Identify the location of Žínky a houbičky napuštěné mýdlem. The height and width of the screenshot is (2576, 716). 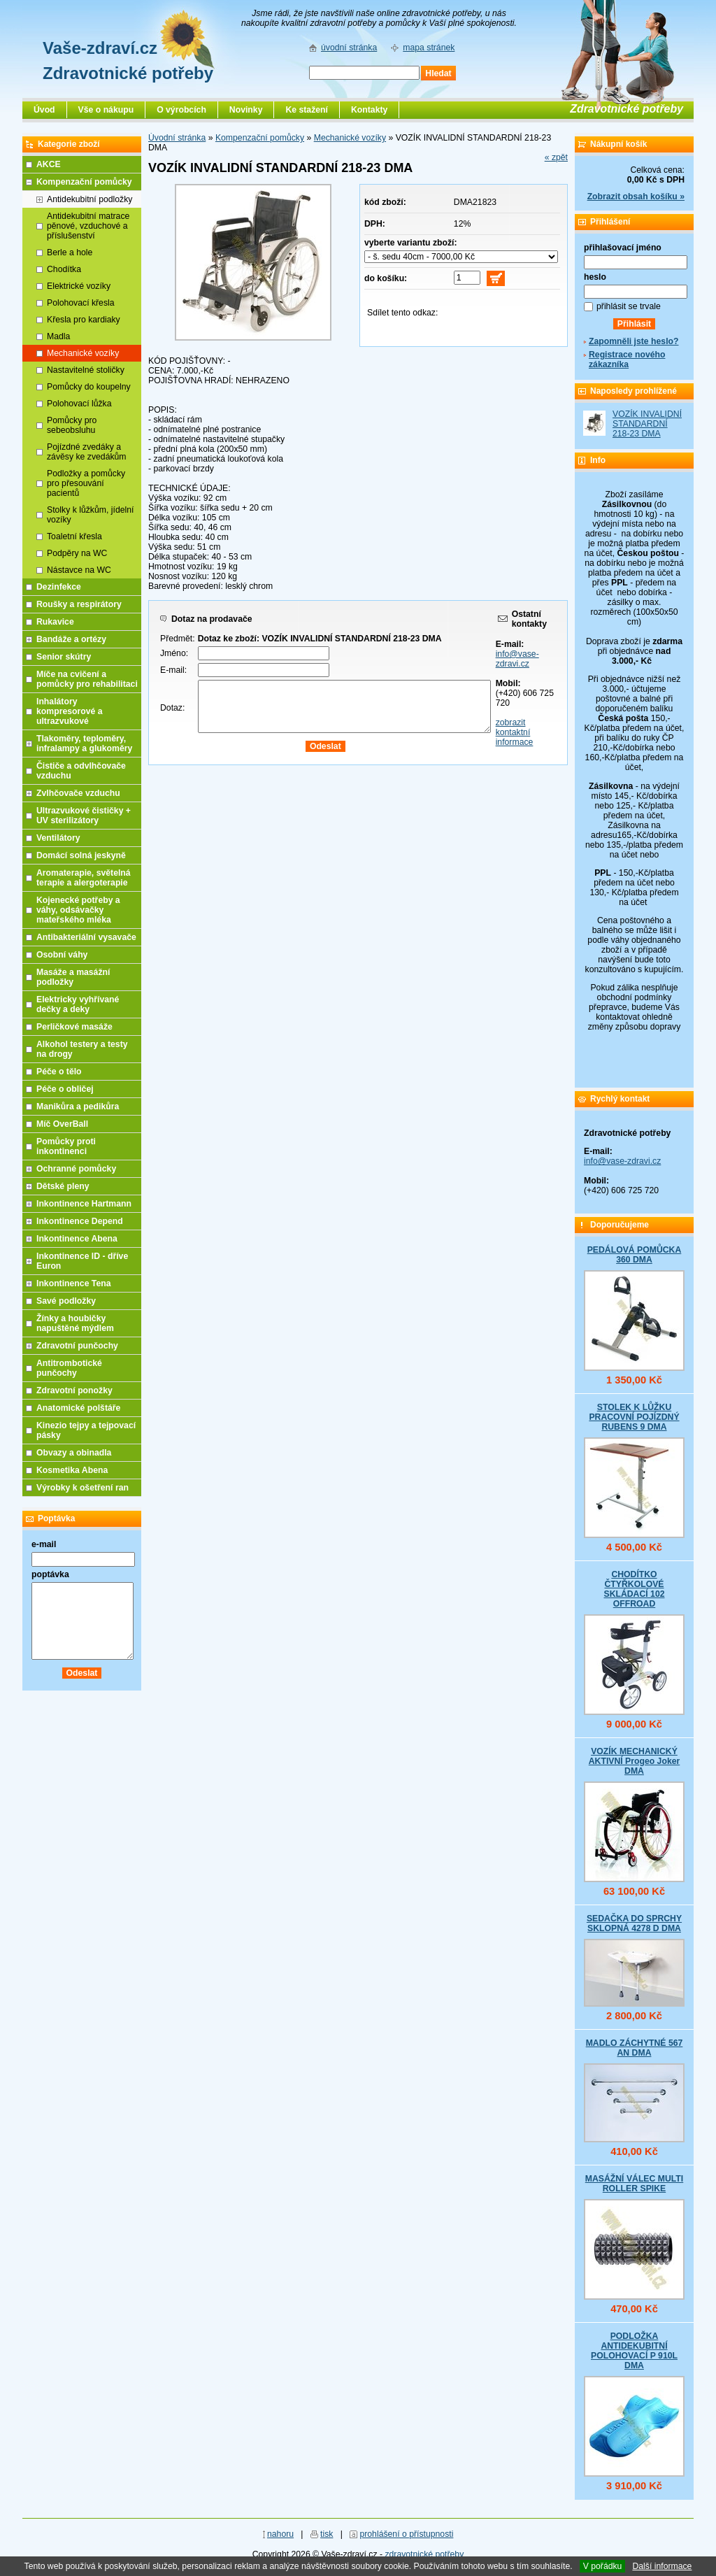
(75, 1323).